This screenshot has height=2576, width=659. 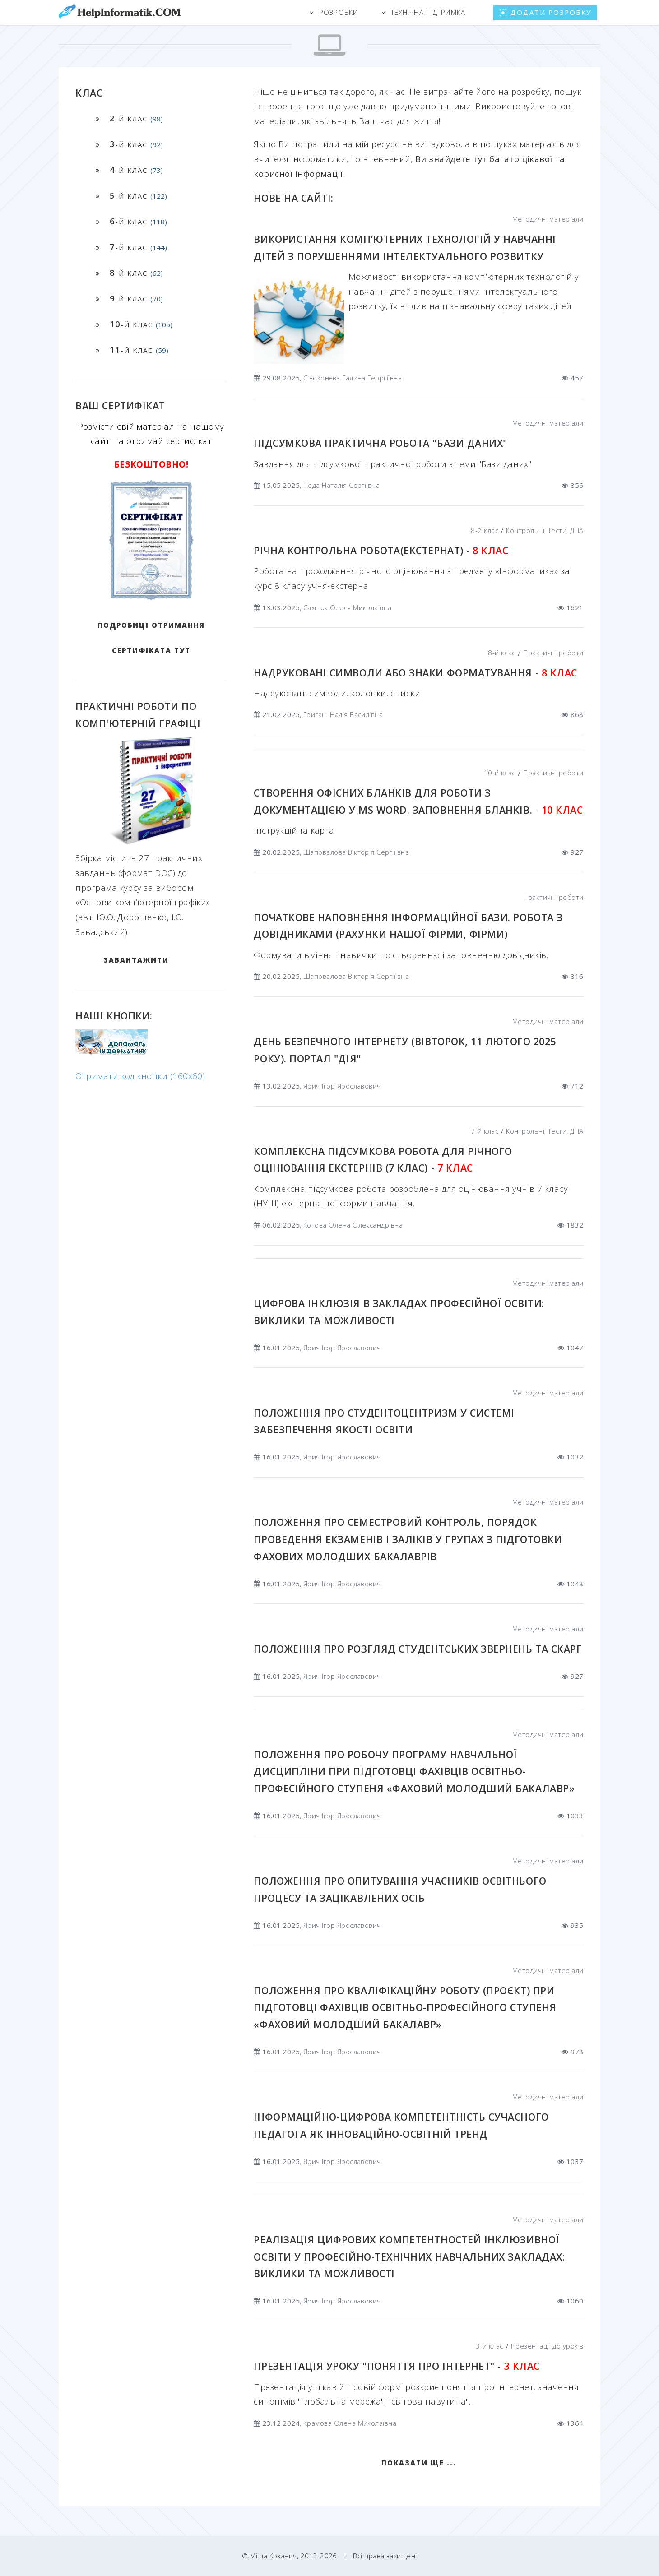 I want to click on ЗАВАНТАЖИТИ, so click(x=136, y=959).